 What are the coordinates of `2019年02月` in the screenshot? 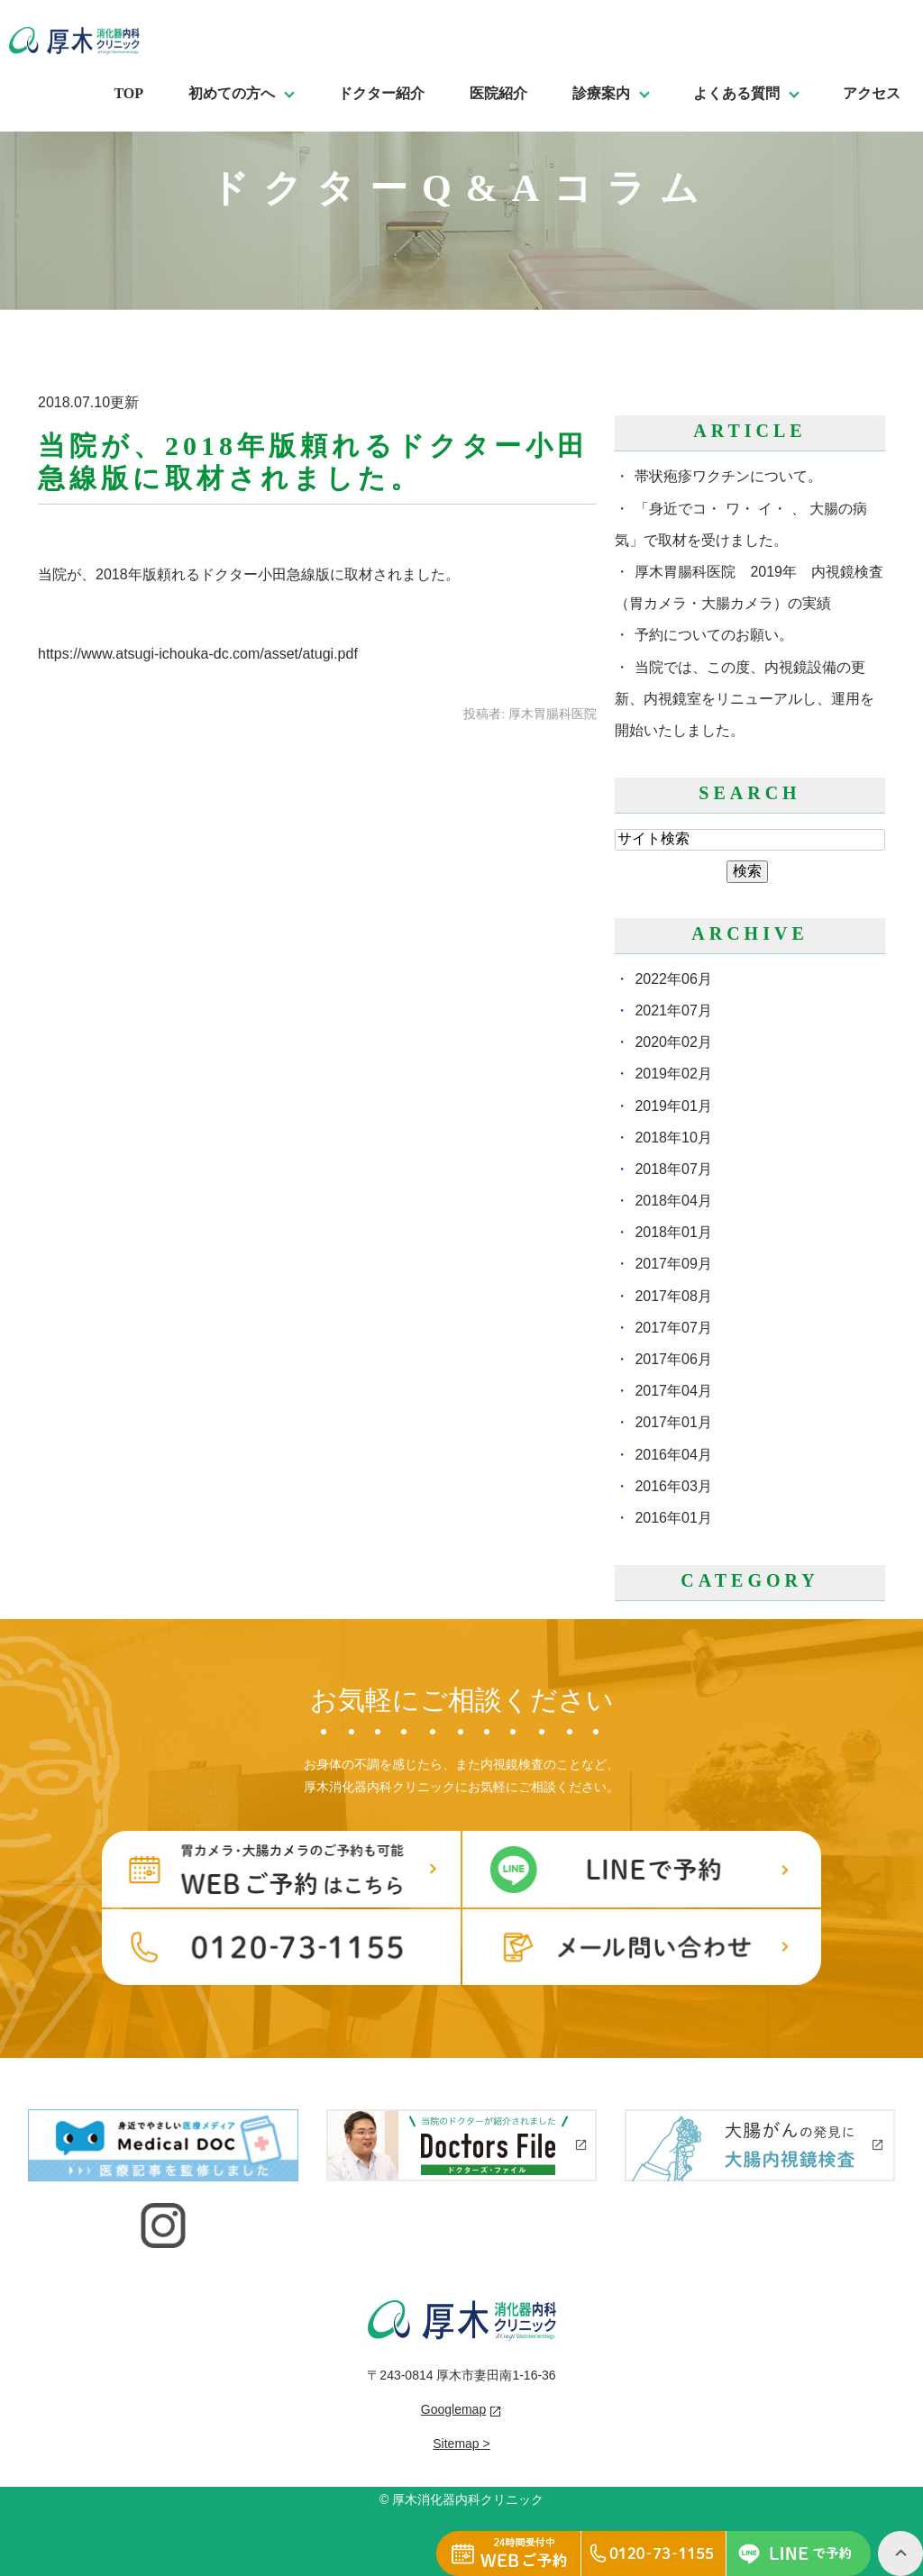 It's located at (673, 1073).